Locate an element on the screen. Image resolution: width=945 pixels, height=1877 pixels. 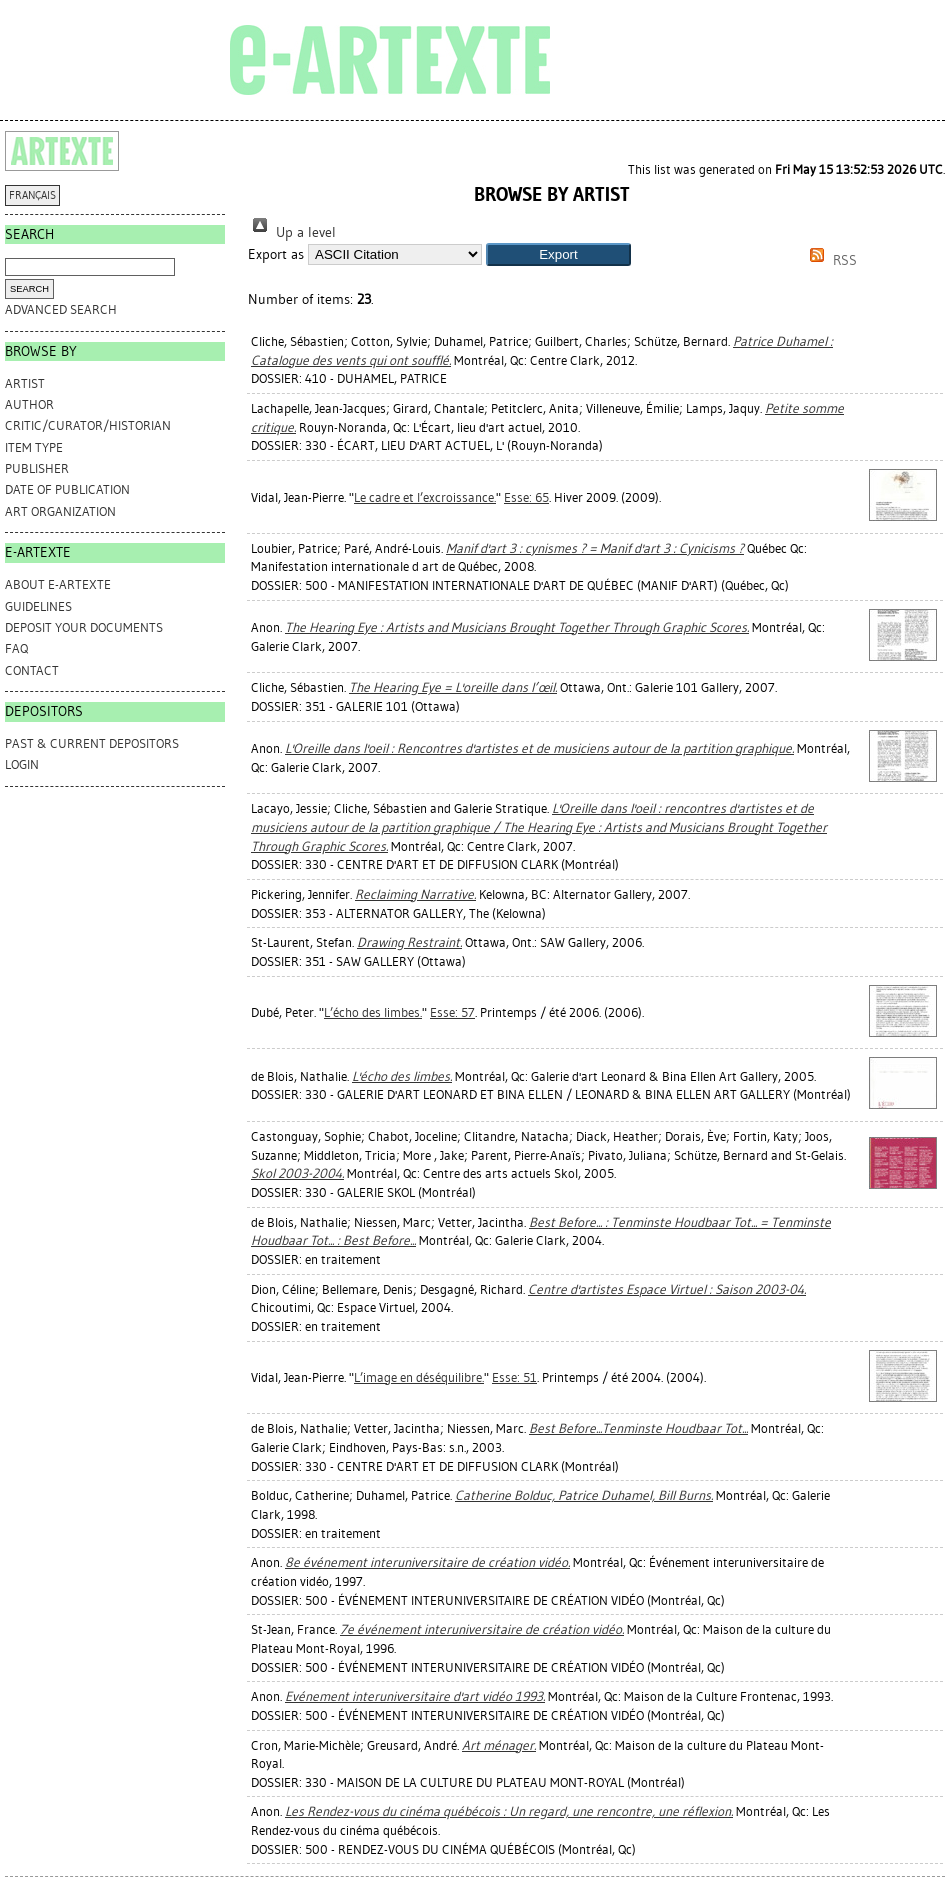
PAST & CURRENT DEPOSITORS is located at coordinates (92, 743).